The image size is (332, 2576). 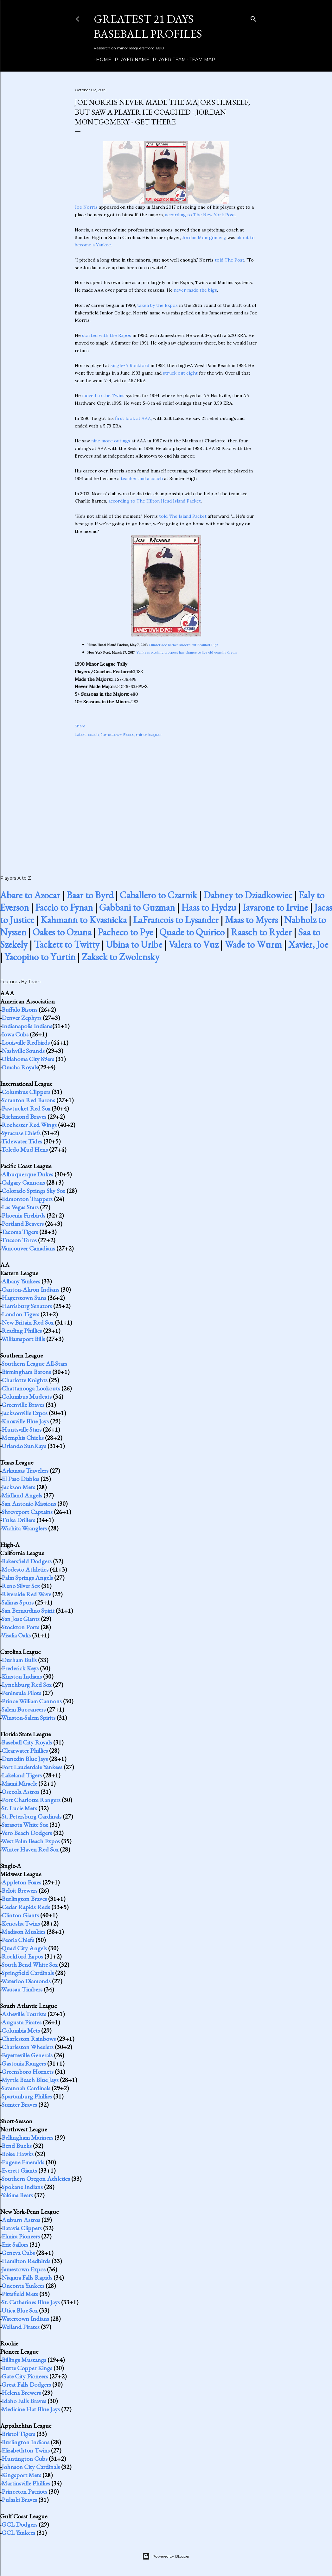 I want to click on Baseball City Royals, so click(x=27, y=1742).